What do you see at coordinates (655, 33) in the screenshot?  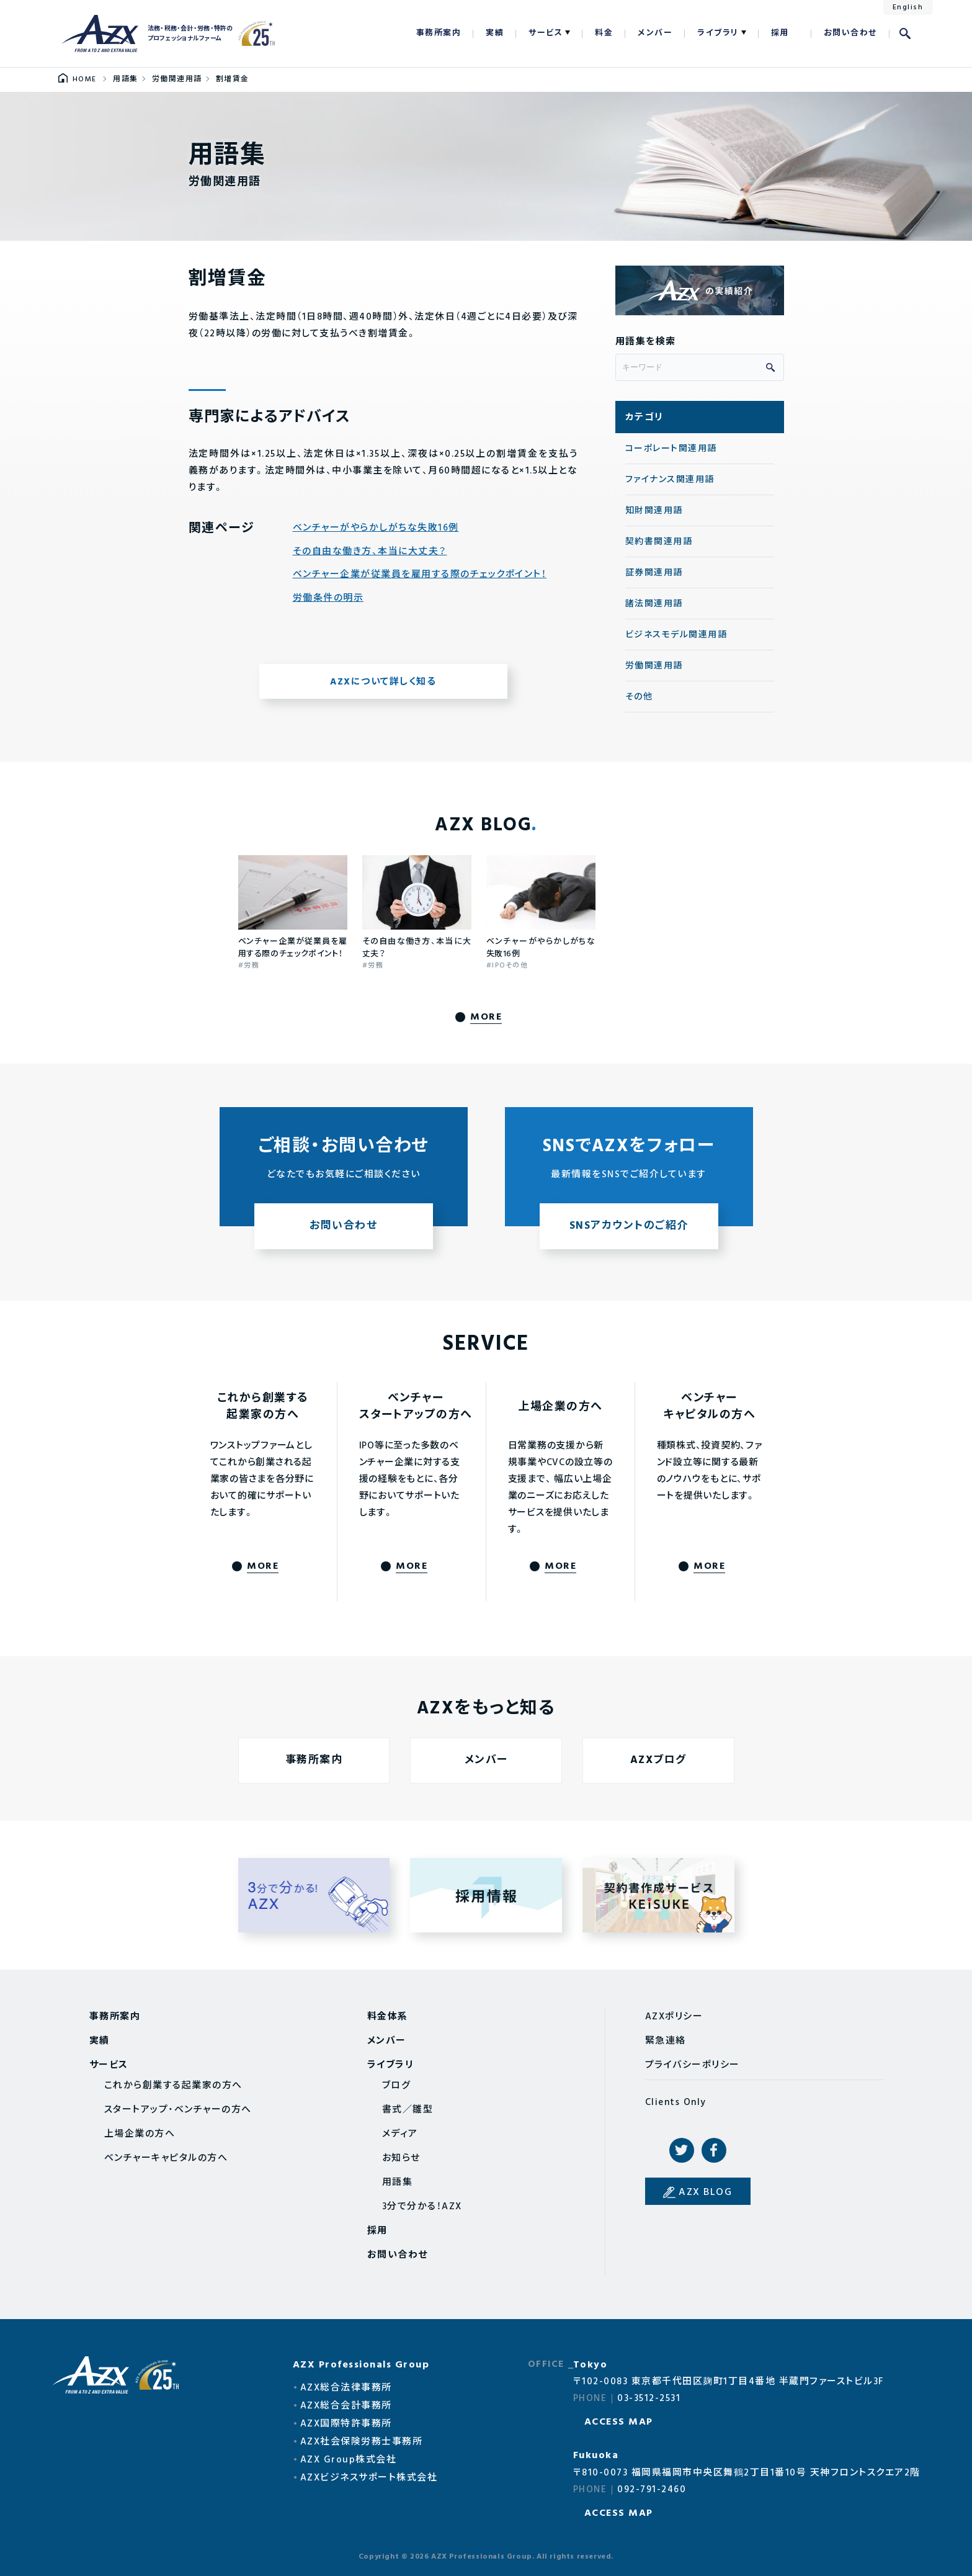 I see `メンバー` at bounding box center [655, 33].